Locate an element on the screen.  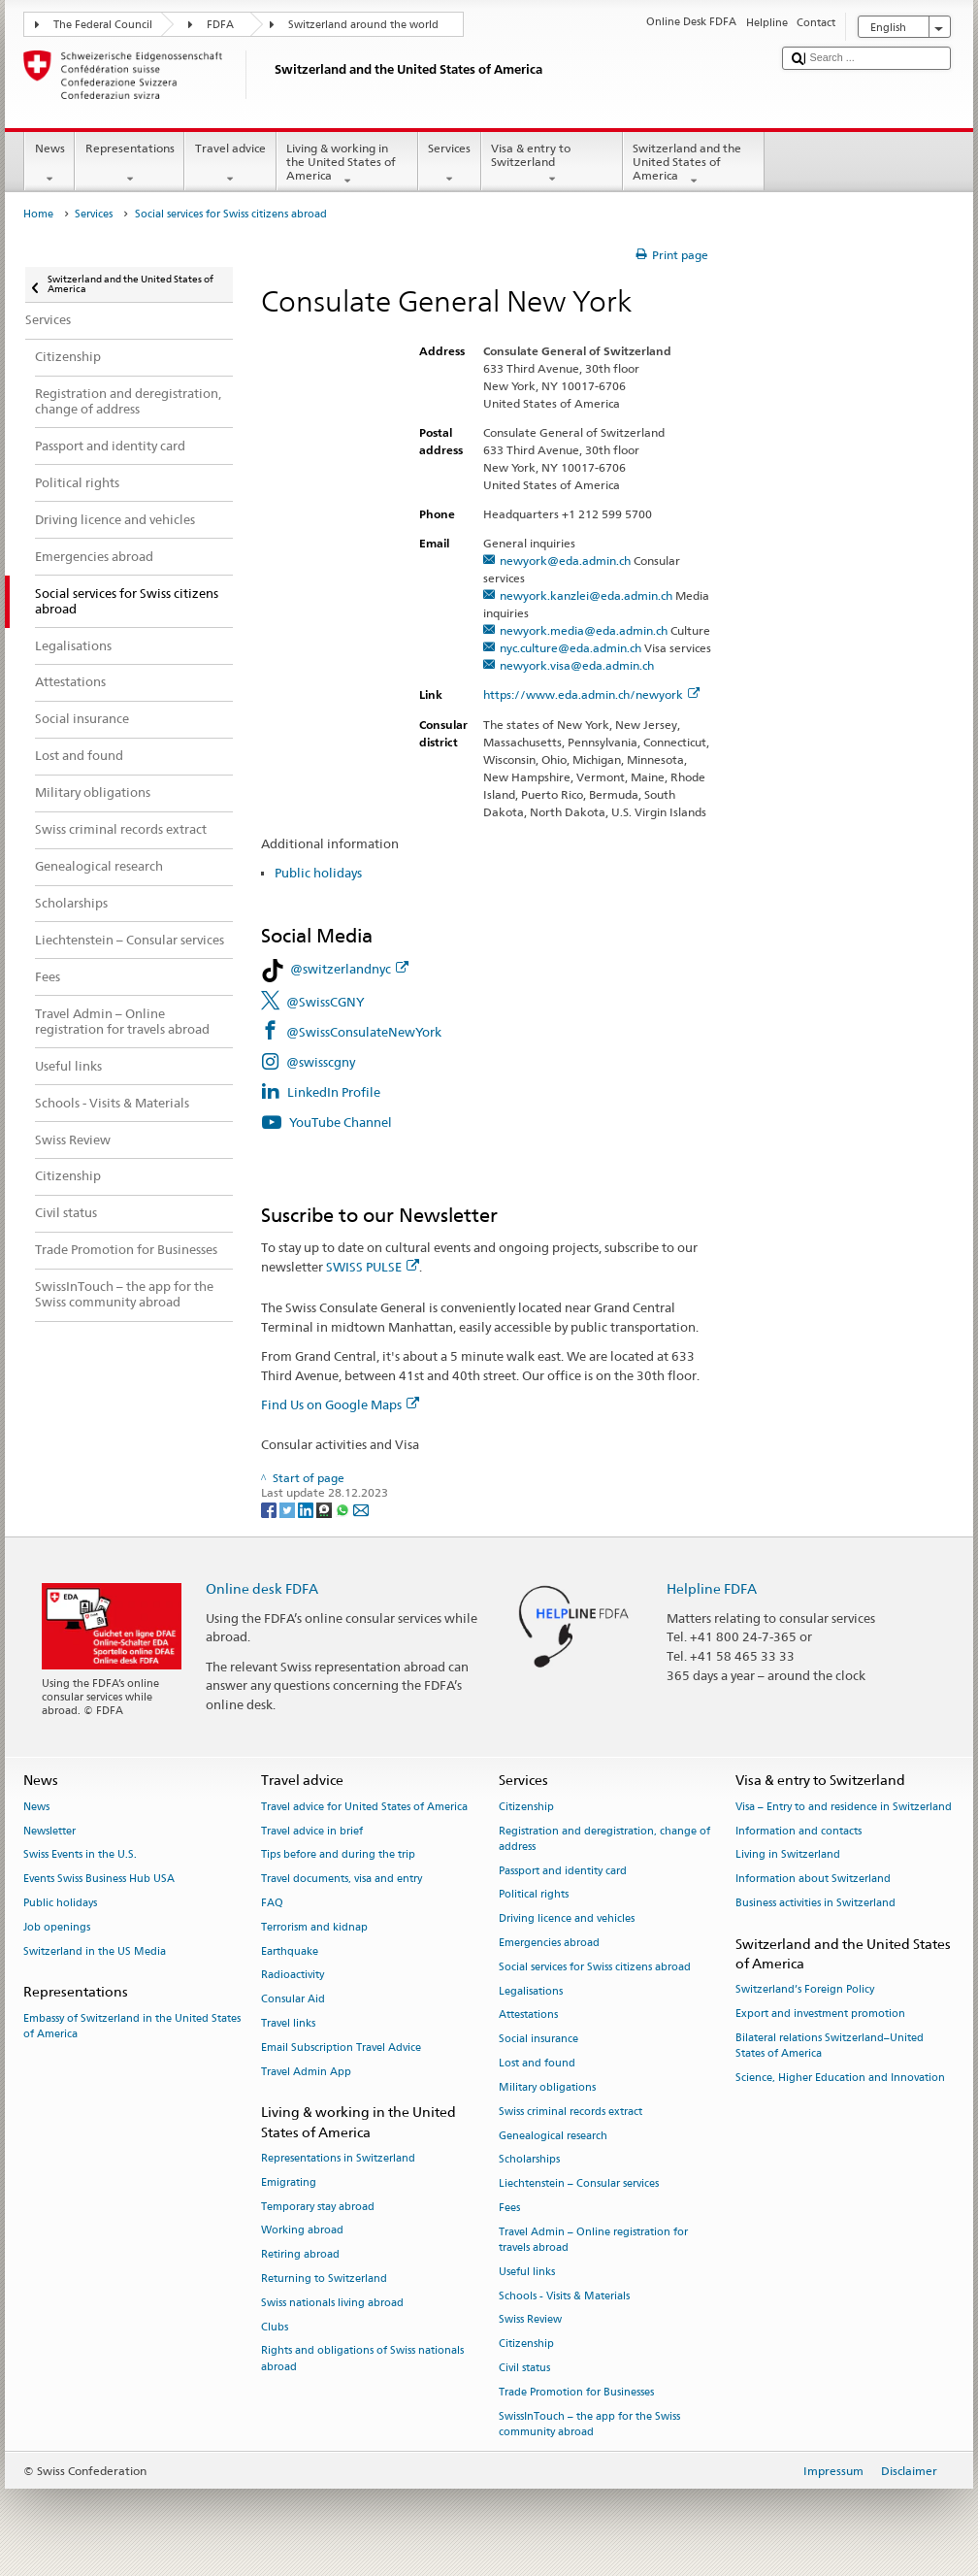
https://www.eda.admin.ch/newyork is located at coordinates (591, 694).